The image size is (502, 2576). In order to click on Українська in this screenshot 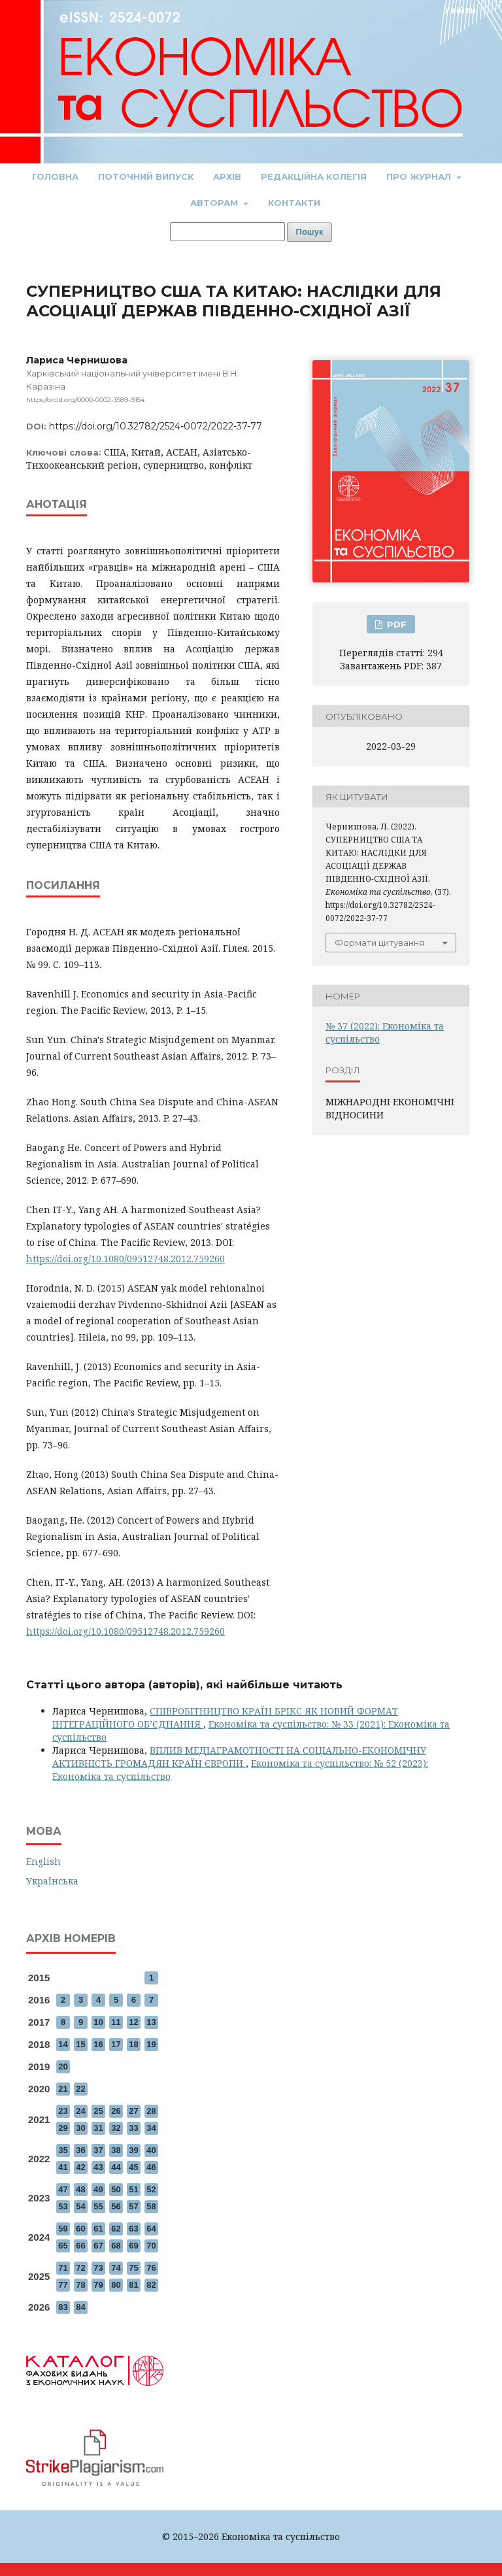, I will do `click(52, 1881)`.